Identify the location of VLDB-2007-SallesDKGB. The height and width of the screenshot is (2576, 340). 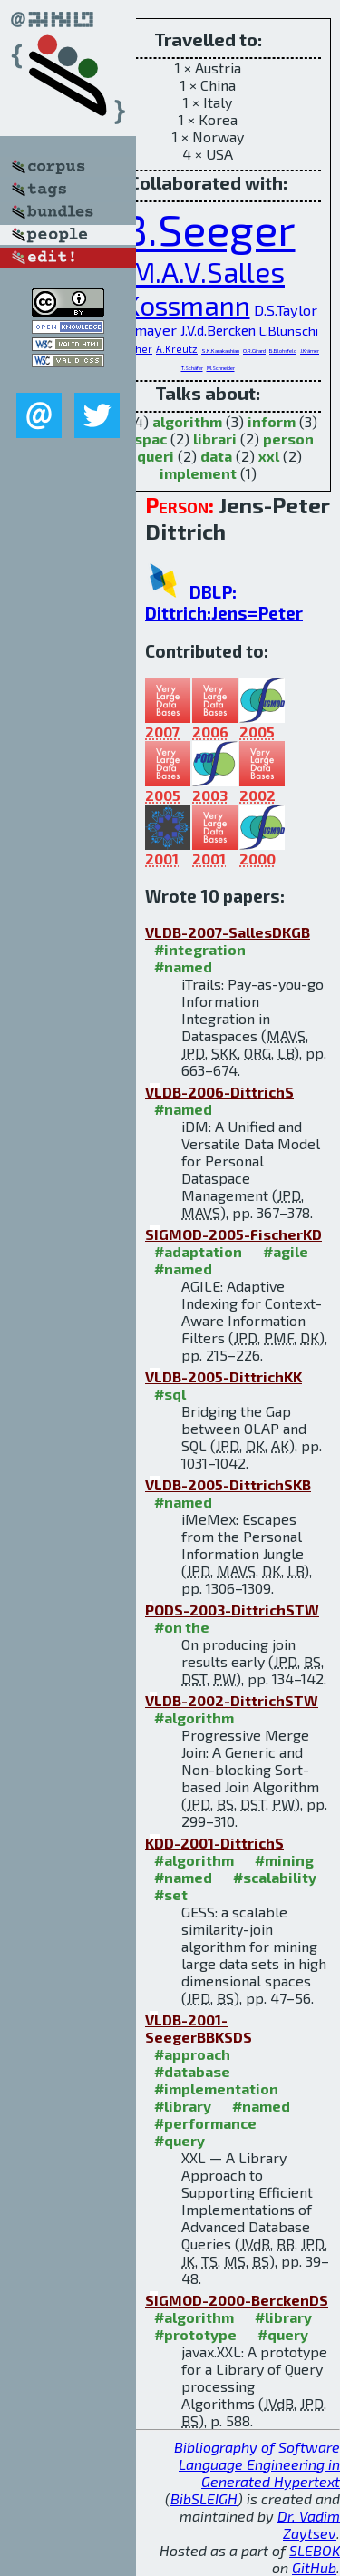
(227, 932).